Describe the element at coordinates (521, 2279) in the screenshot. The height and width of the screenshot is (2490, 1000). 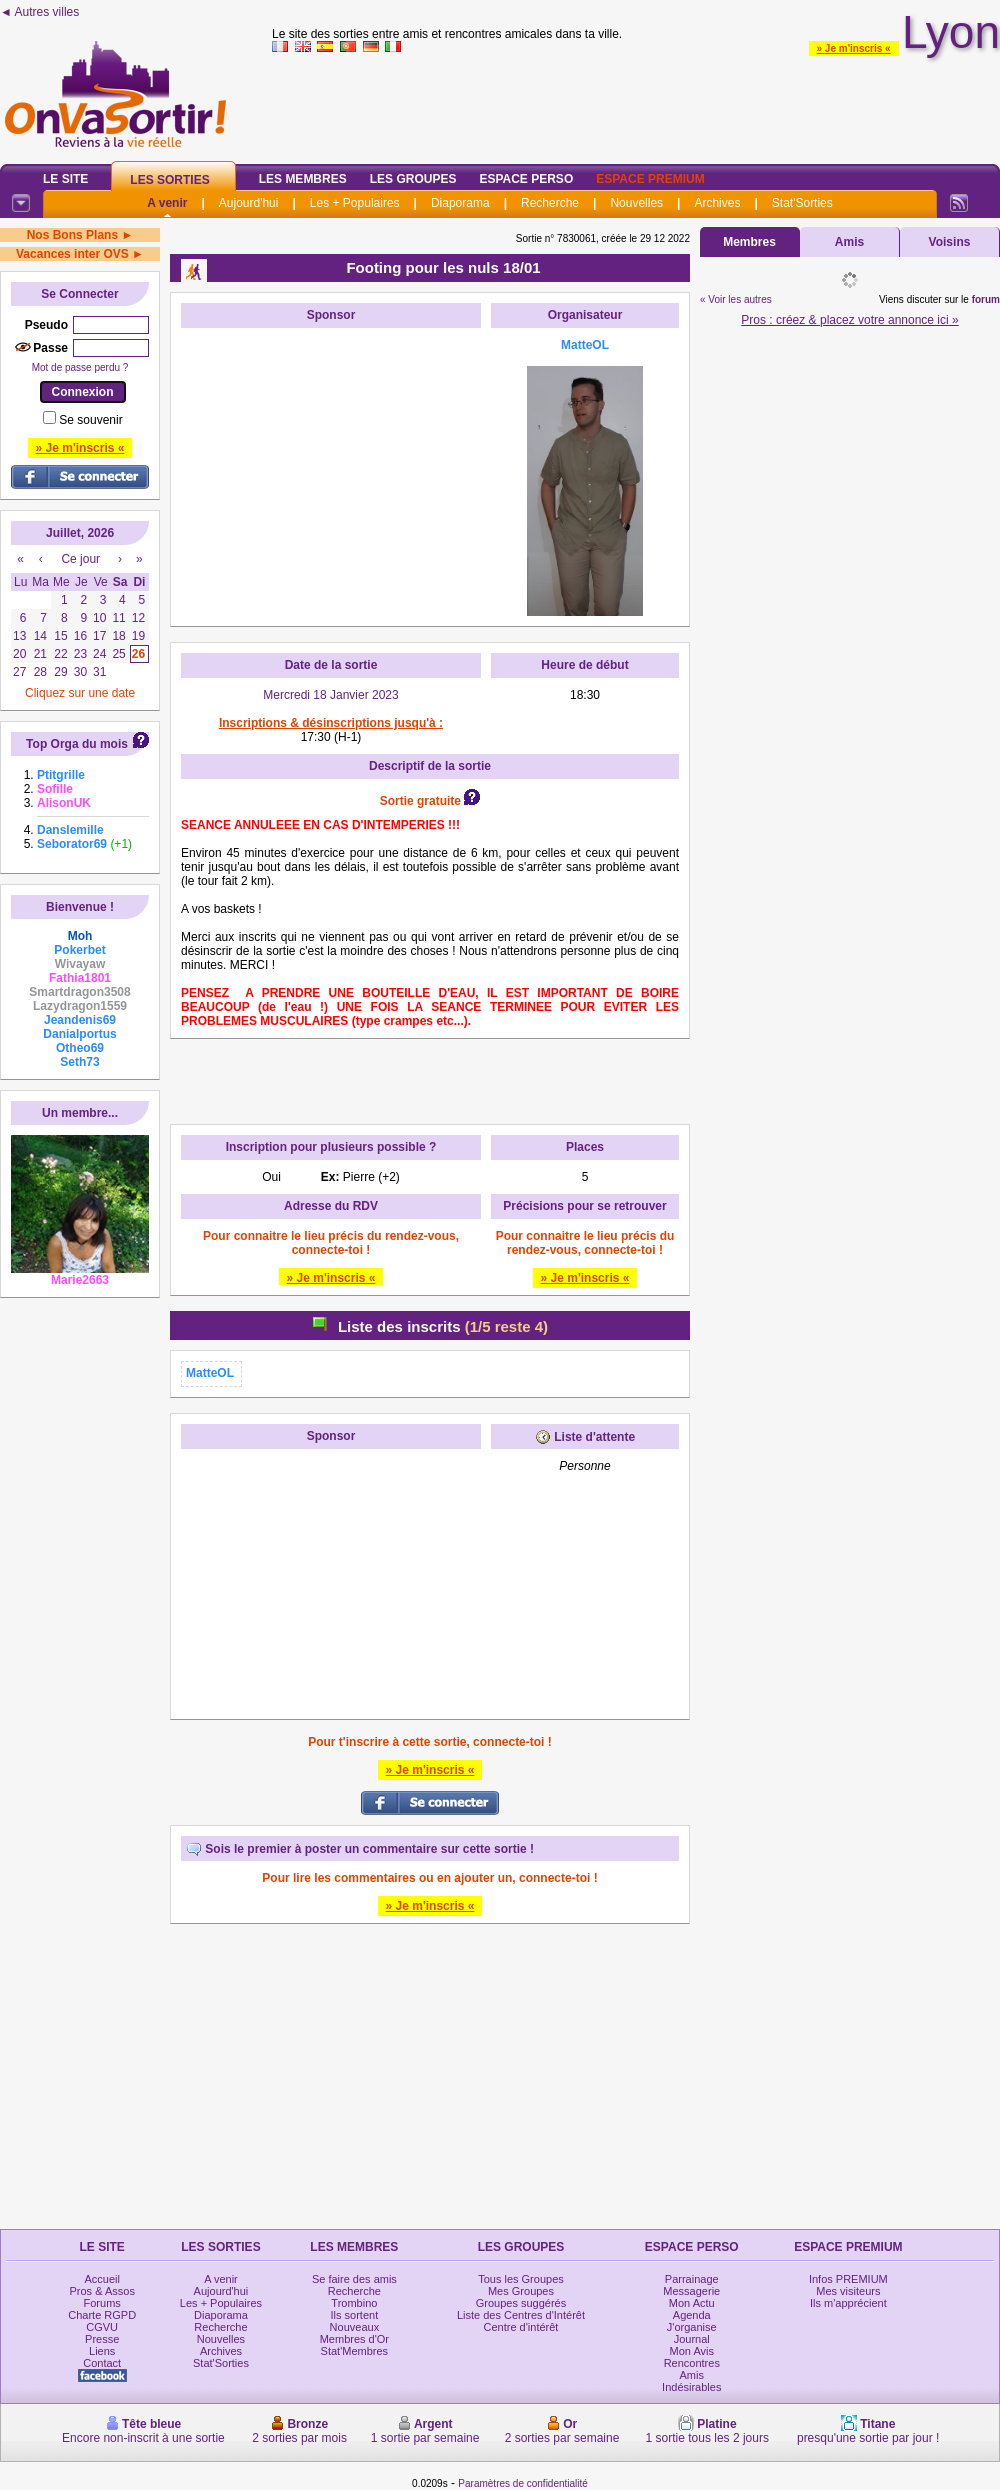
I see `Tous les Groupes` at that location.